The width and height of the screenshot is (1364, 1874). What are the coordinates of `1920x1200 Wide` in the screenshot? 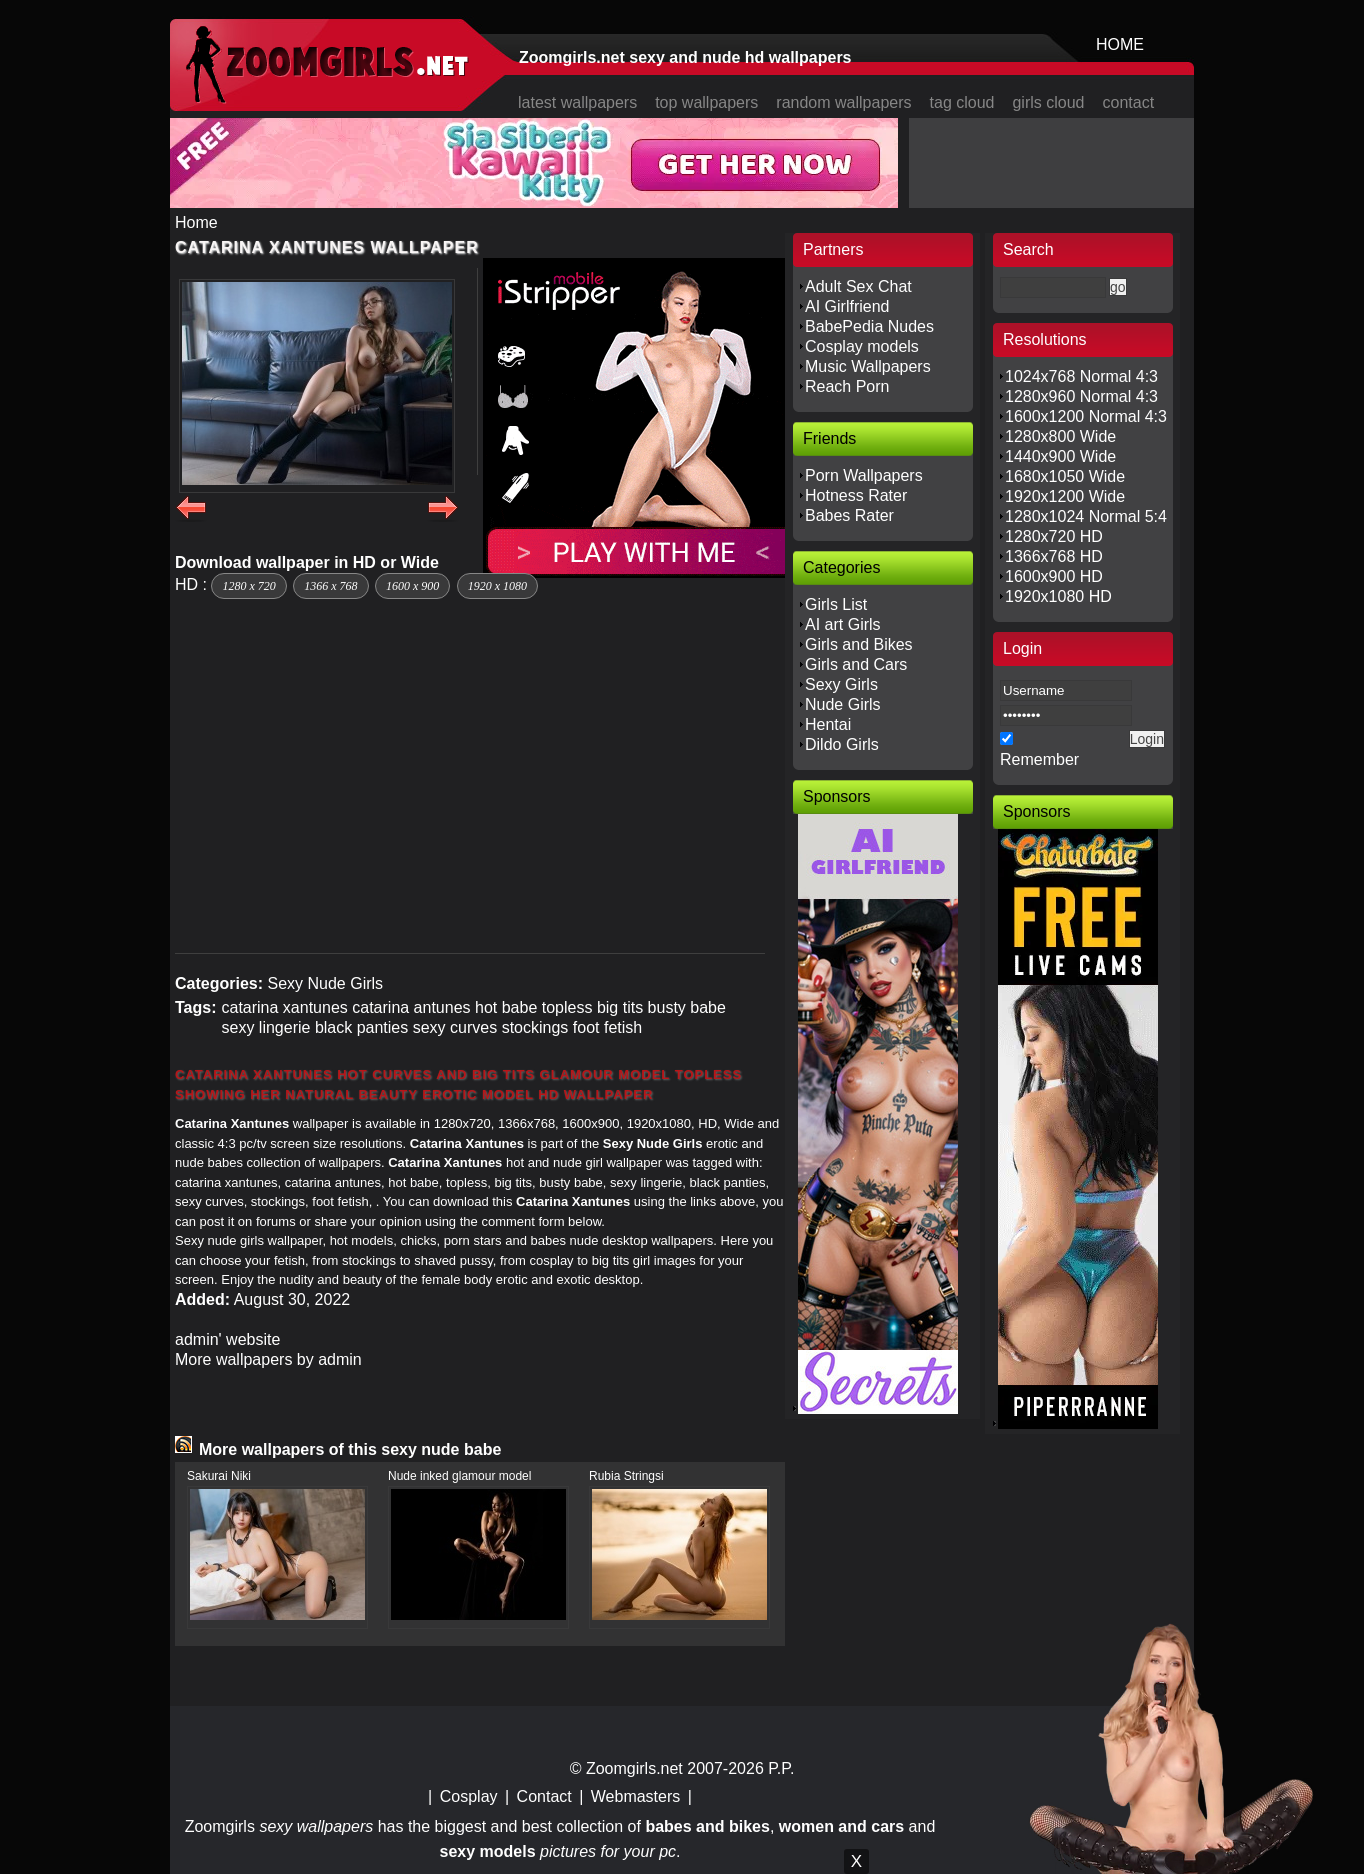 It's located at (1065, 496).